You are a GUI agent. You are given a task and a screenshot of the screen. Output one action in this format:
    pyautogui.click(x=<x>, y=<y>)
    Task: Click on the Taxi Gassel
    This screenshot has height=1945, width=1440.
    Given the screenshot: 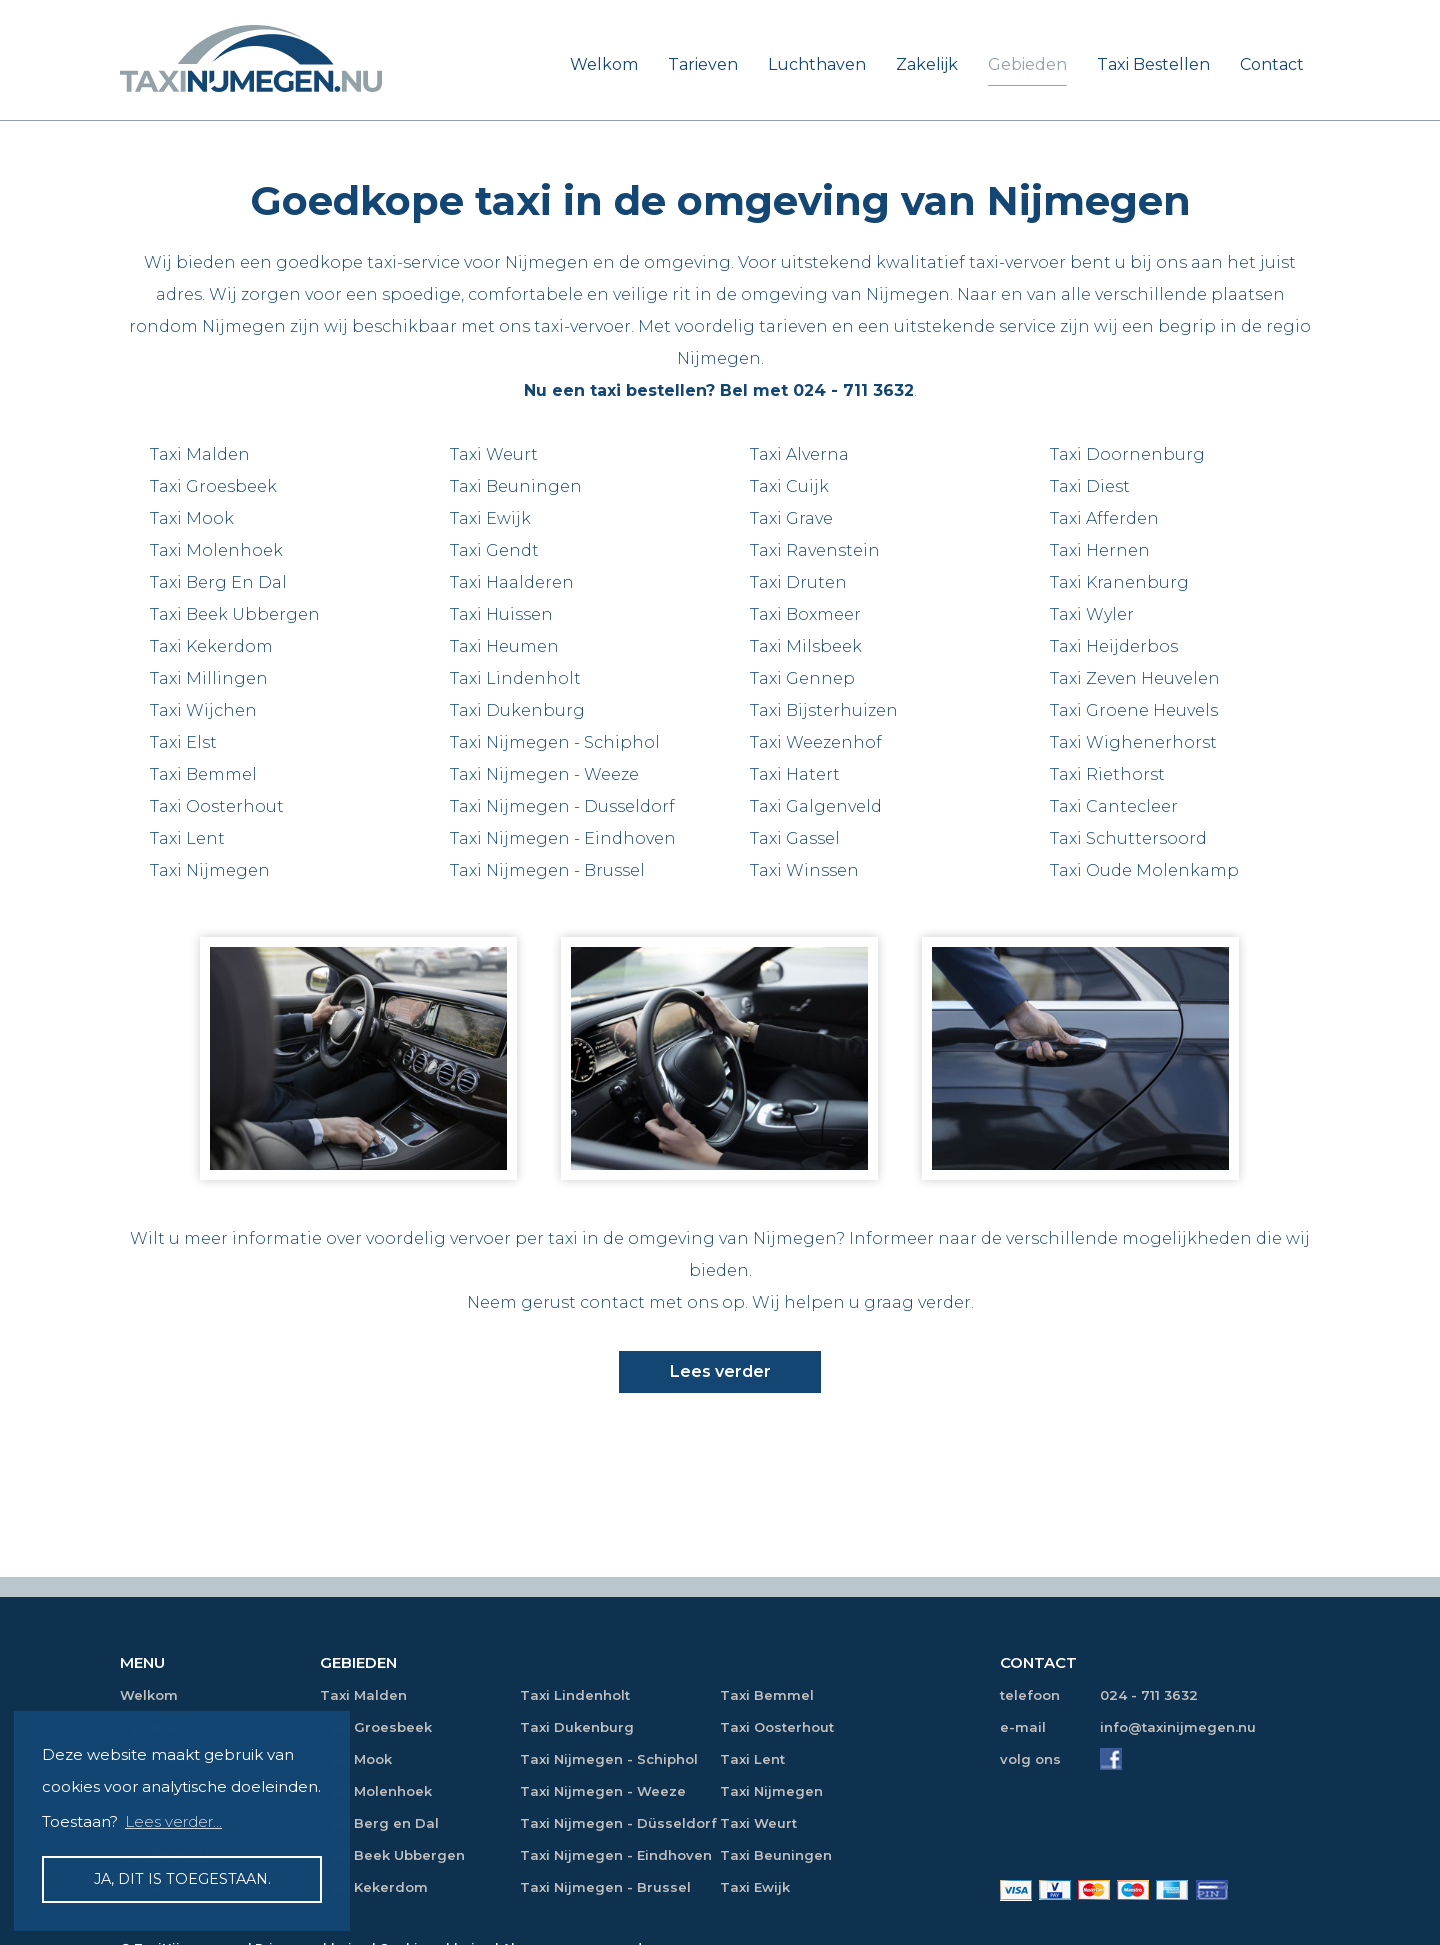 What is the action you would take?
    pyautogui.click(x=795, y=838)
    